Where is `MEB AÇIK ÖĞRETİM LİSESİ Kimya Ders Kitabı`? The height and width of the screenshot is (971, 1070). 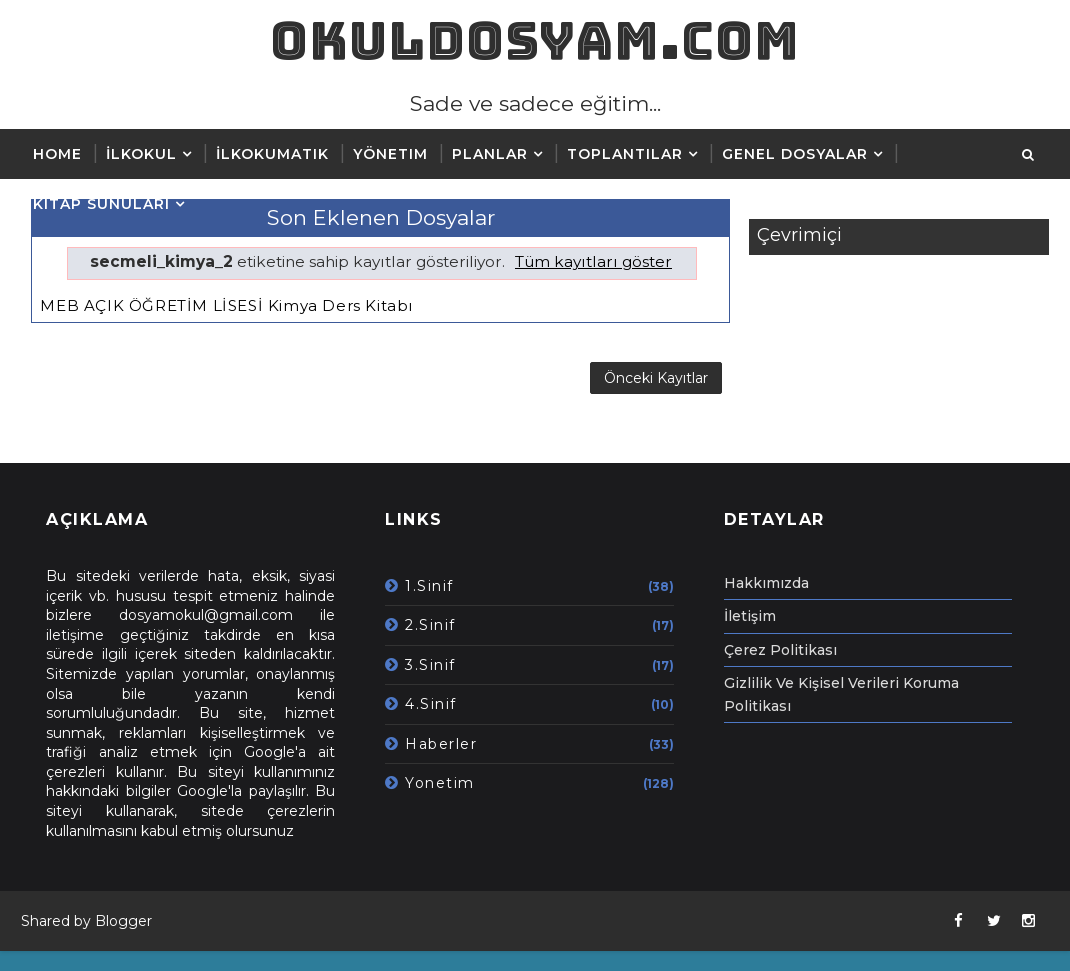
MEB AÇIK ÖĞRETİM LİSESİ Kimya Ders Kitabı is located at coordinates (226, 305).